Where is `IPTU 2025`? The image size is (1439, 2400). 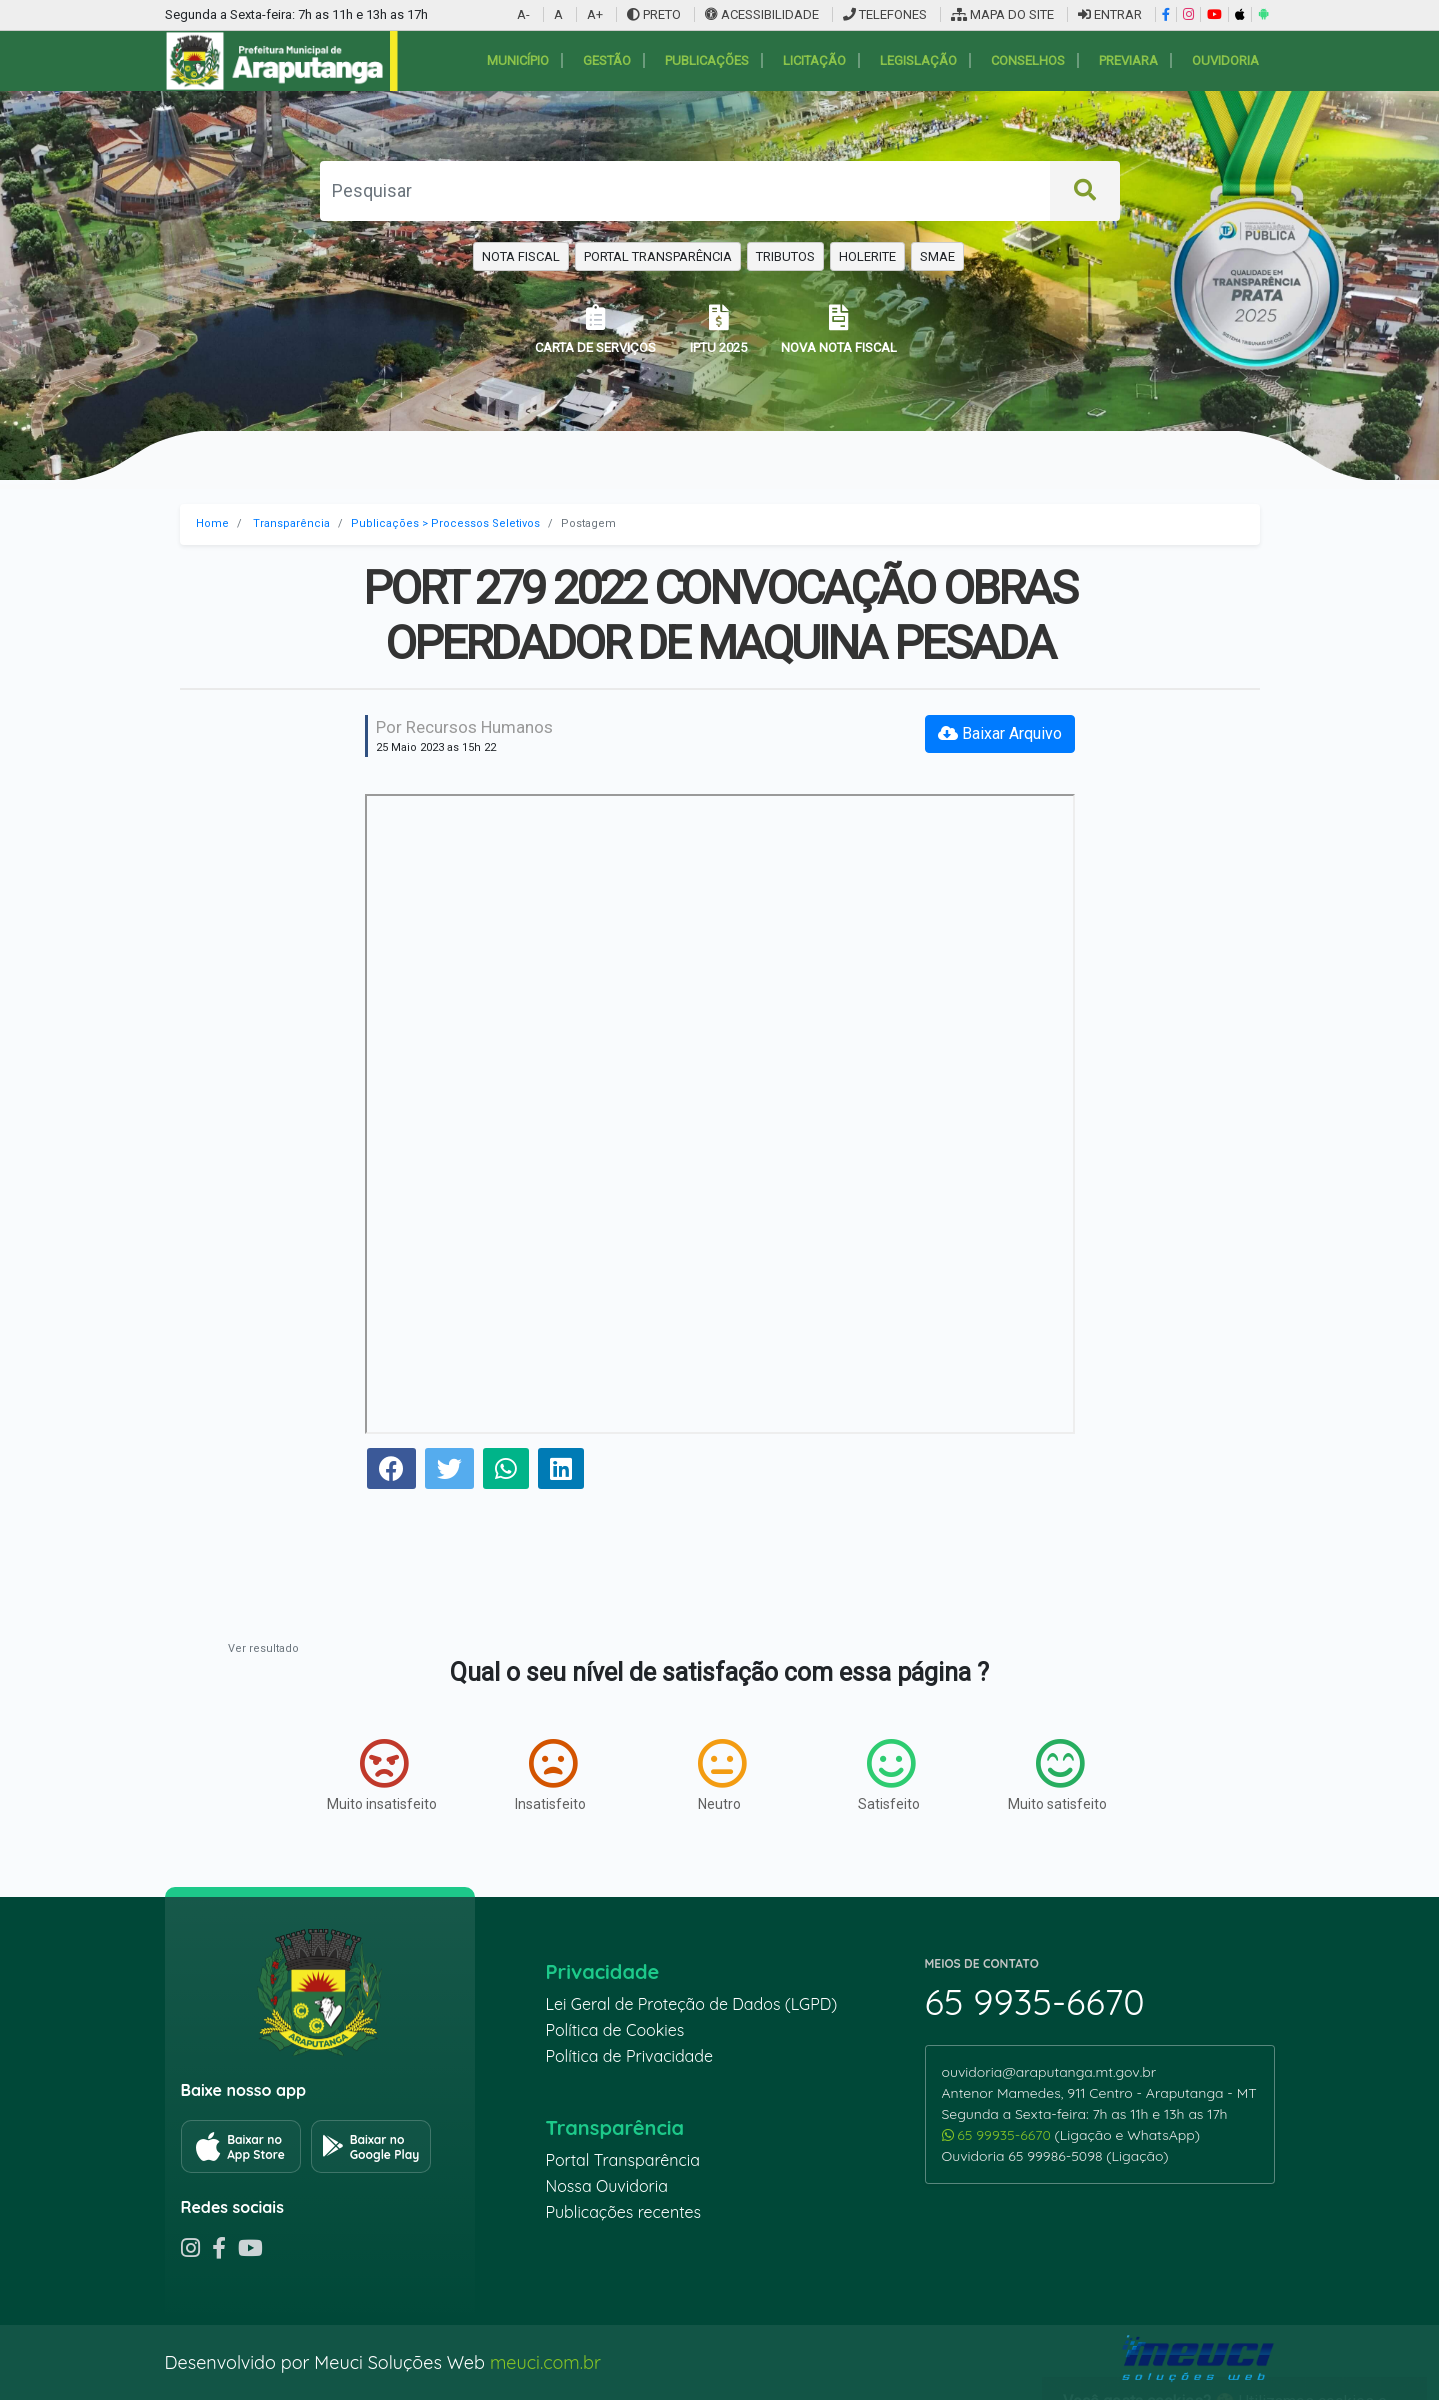
IPTU 2025 is located at coordinates (718, 329).